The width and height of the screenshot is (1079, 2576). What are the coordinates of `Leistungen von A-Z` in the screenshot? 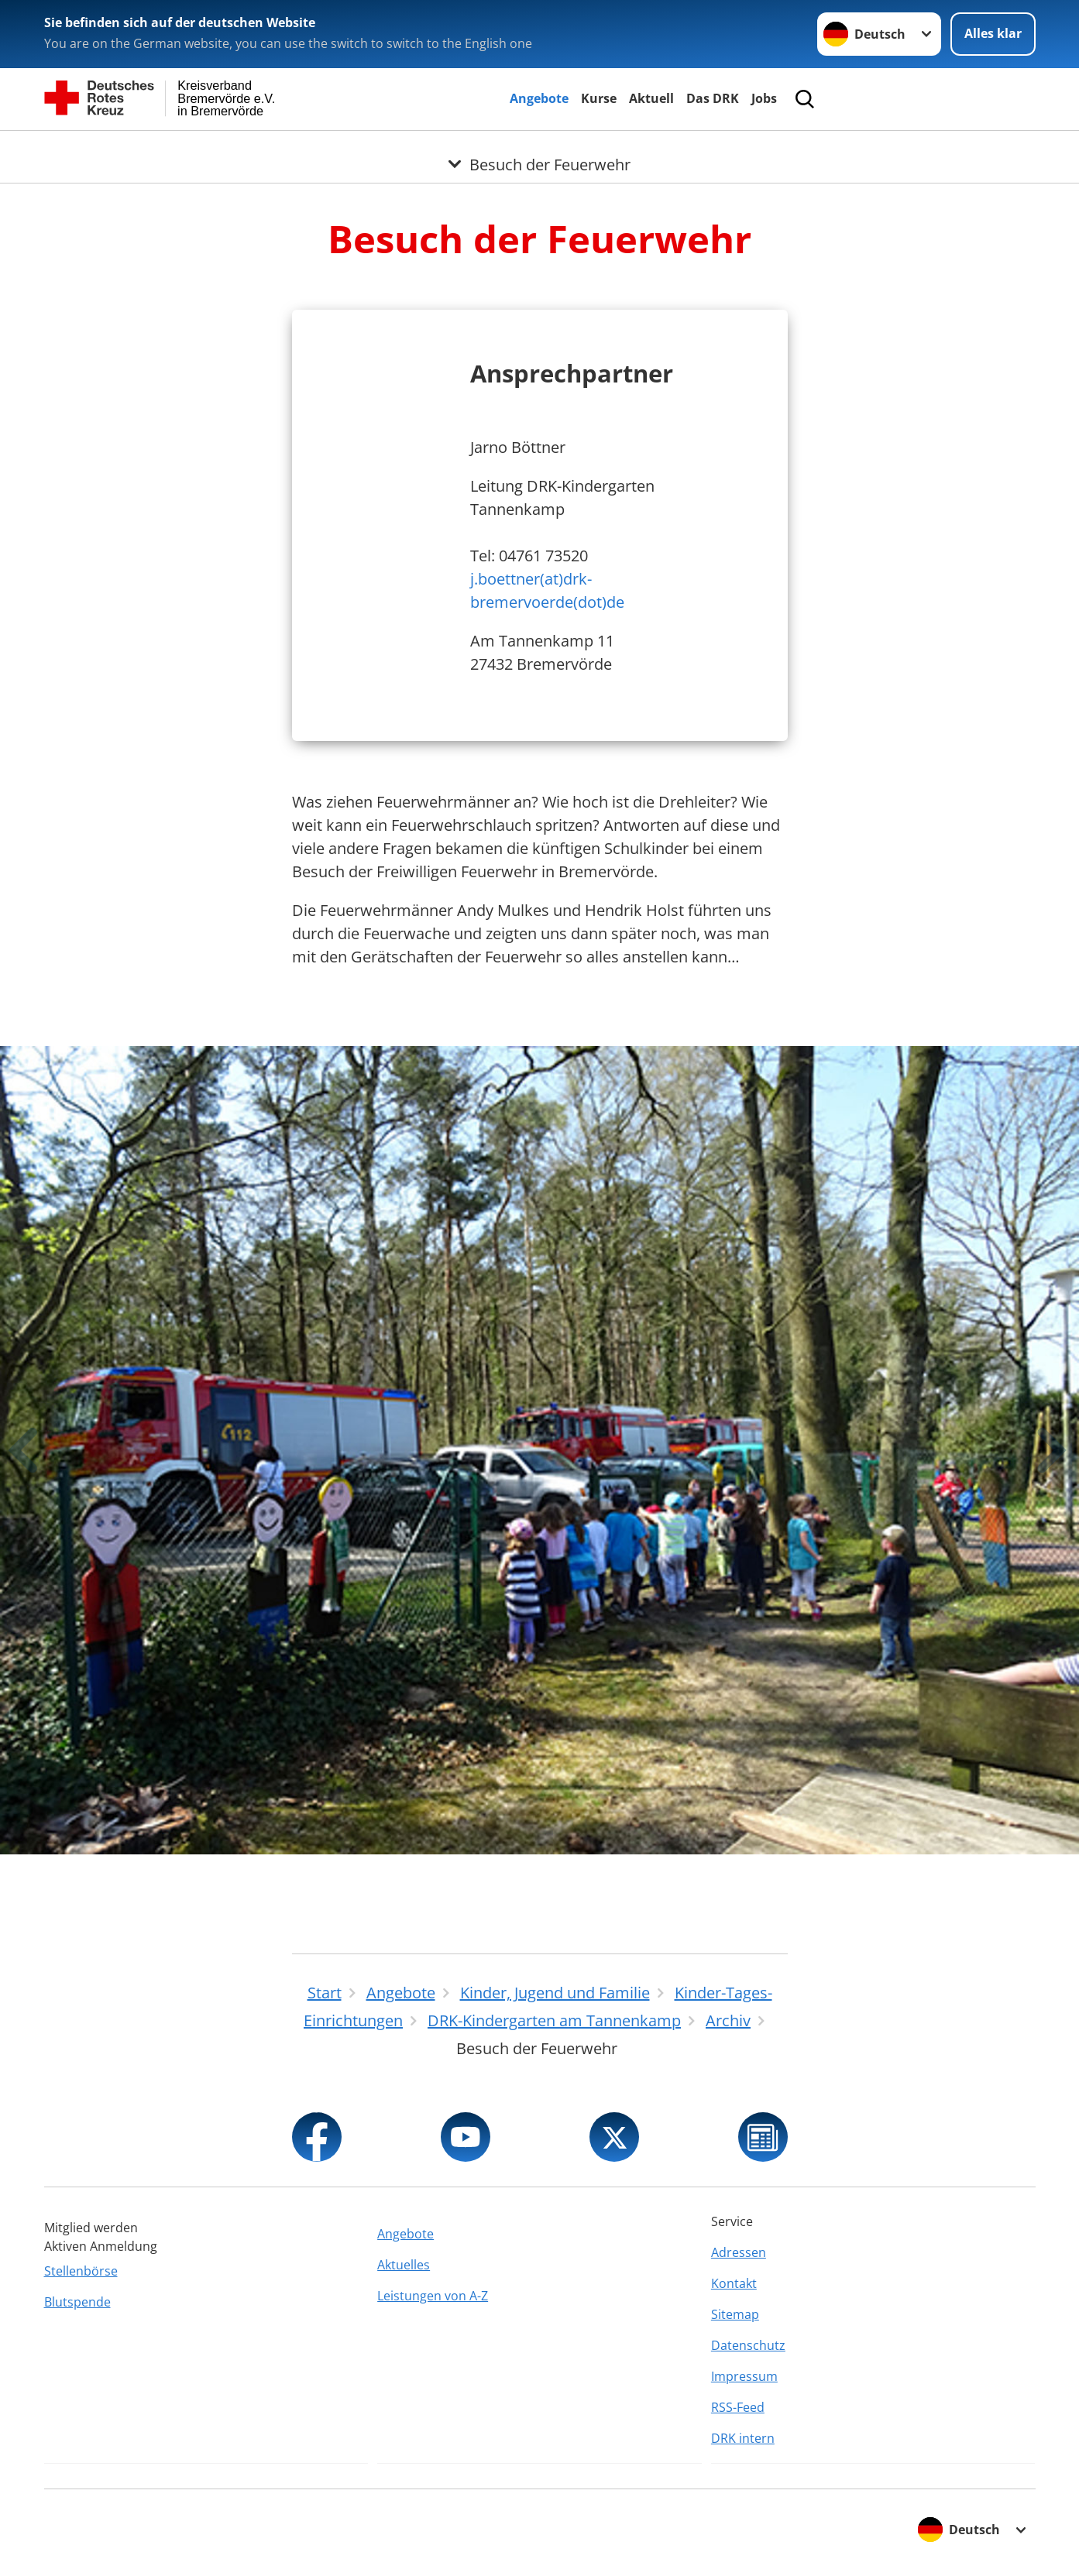 It's located at (432, 2295).